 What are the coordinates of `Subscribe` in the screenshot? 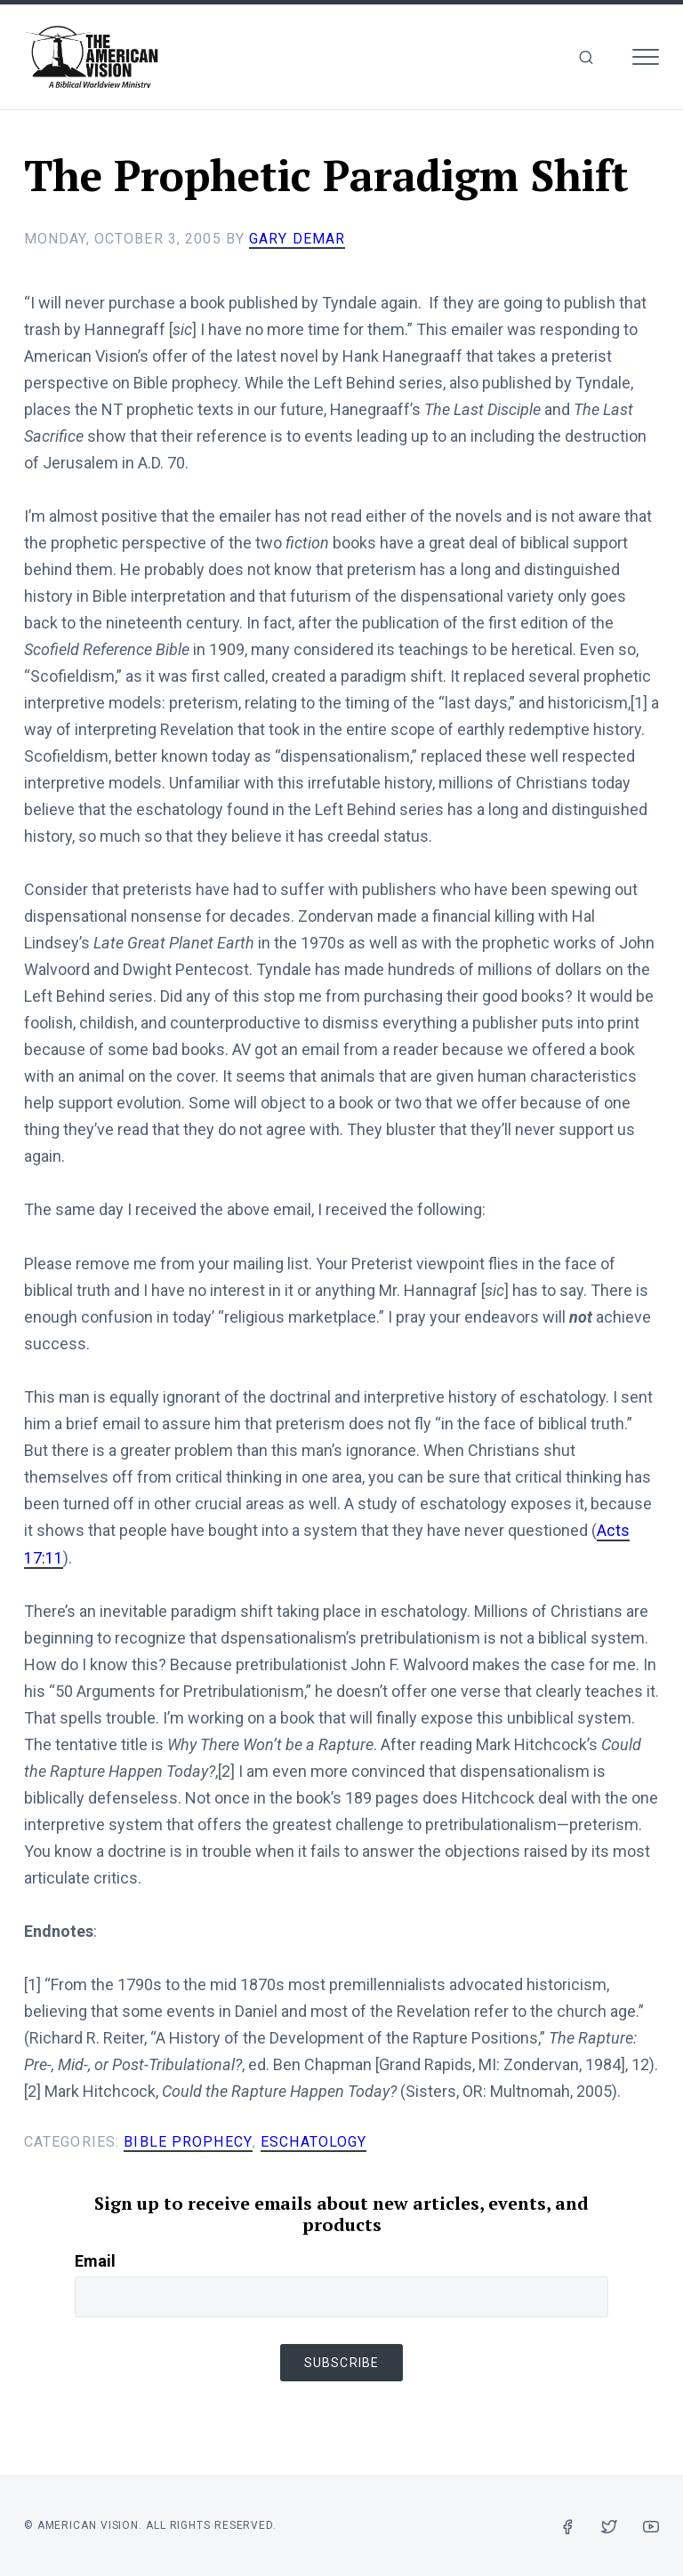 It's located at (341, 2360).